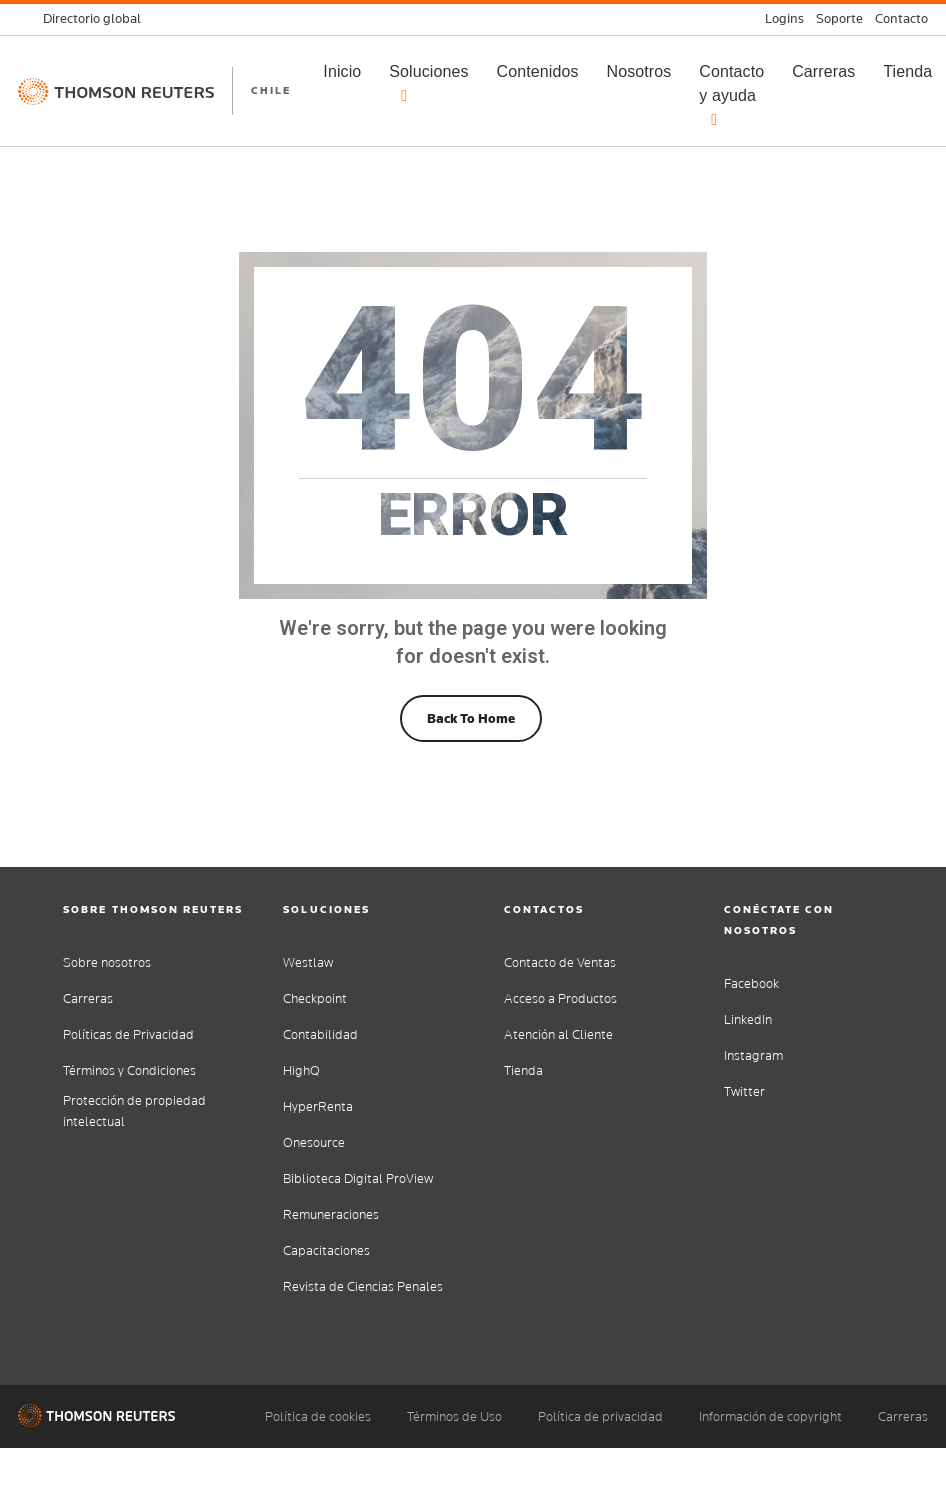  What do you see at coordinates (748, 1019) in the screenshot?
I see `LinkedIn` at bounding box center [748, 1019].